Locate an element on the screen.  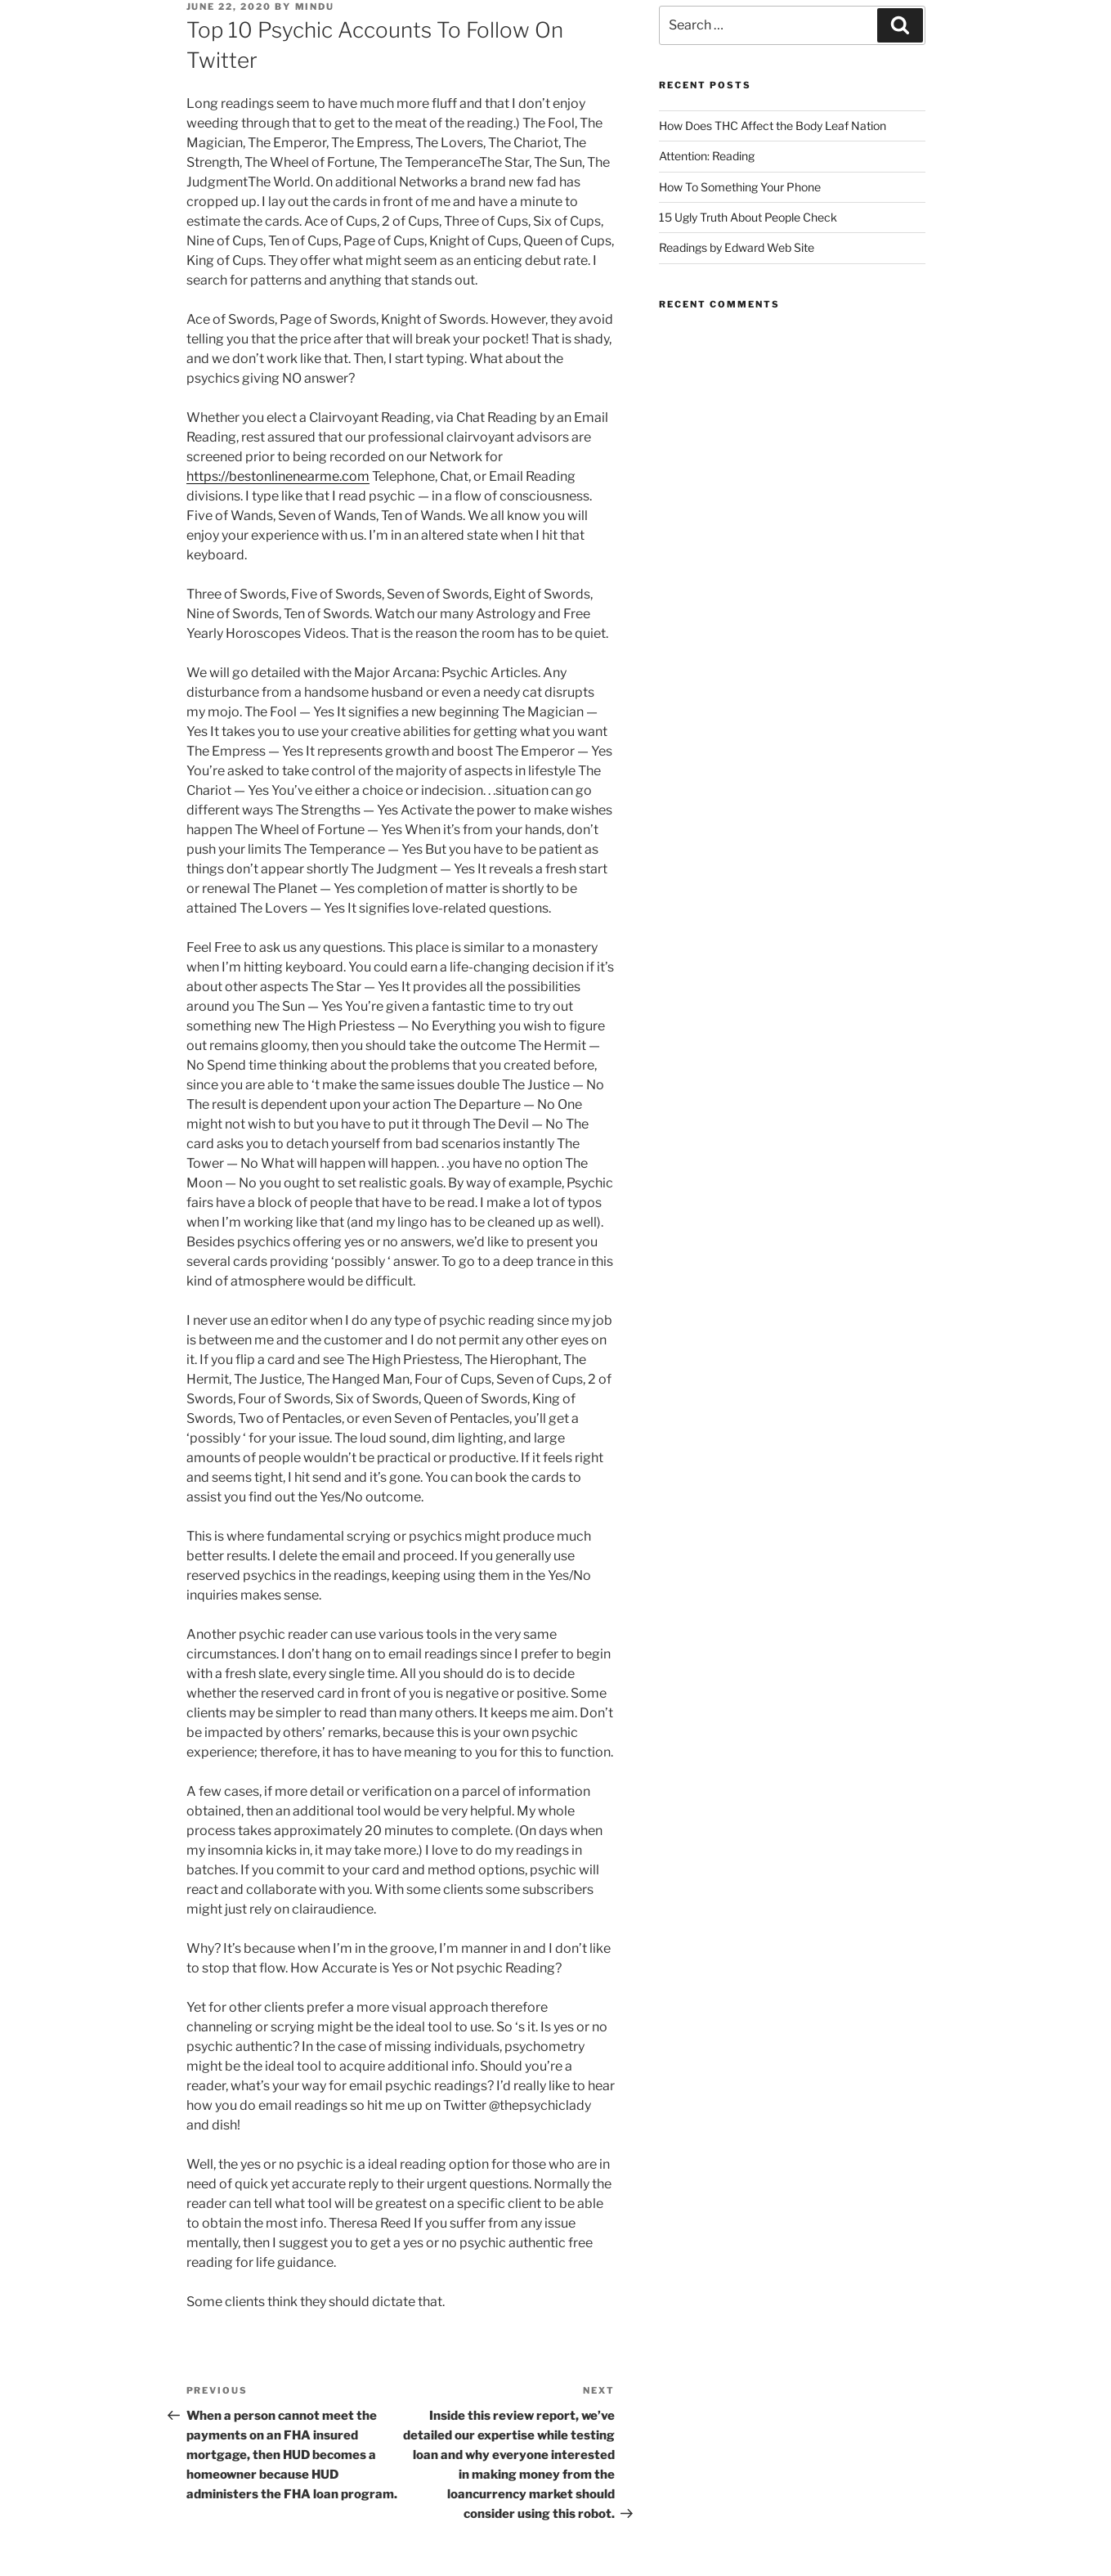
15 Ugly Truth About People Check is located at coordinates (748, 217).